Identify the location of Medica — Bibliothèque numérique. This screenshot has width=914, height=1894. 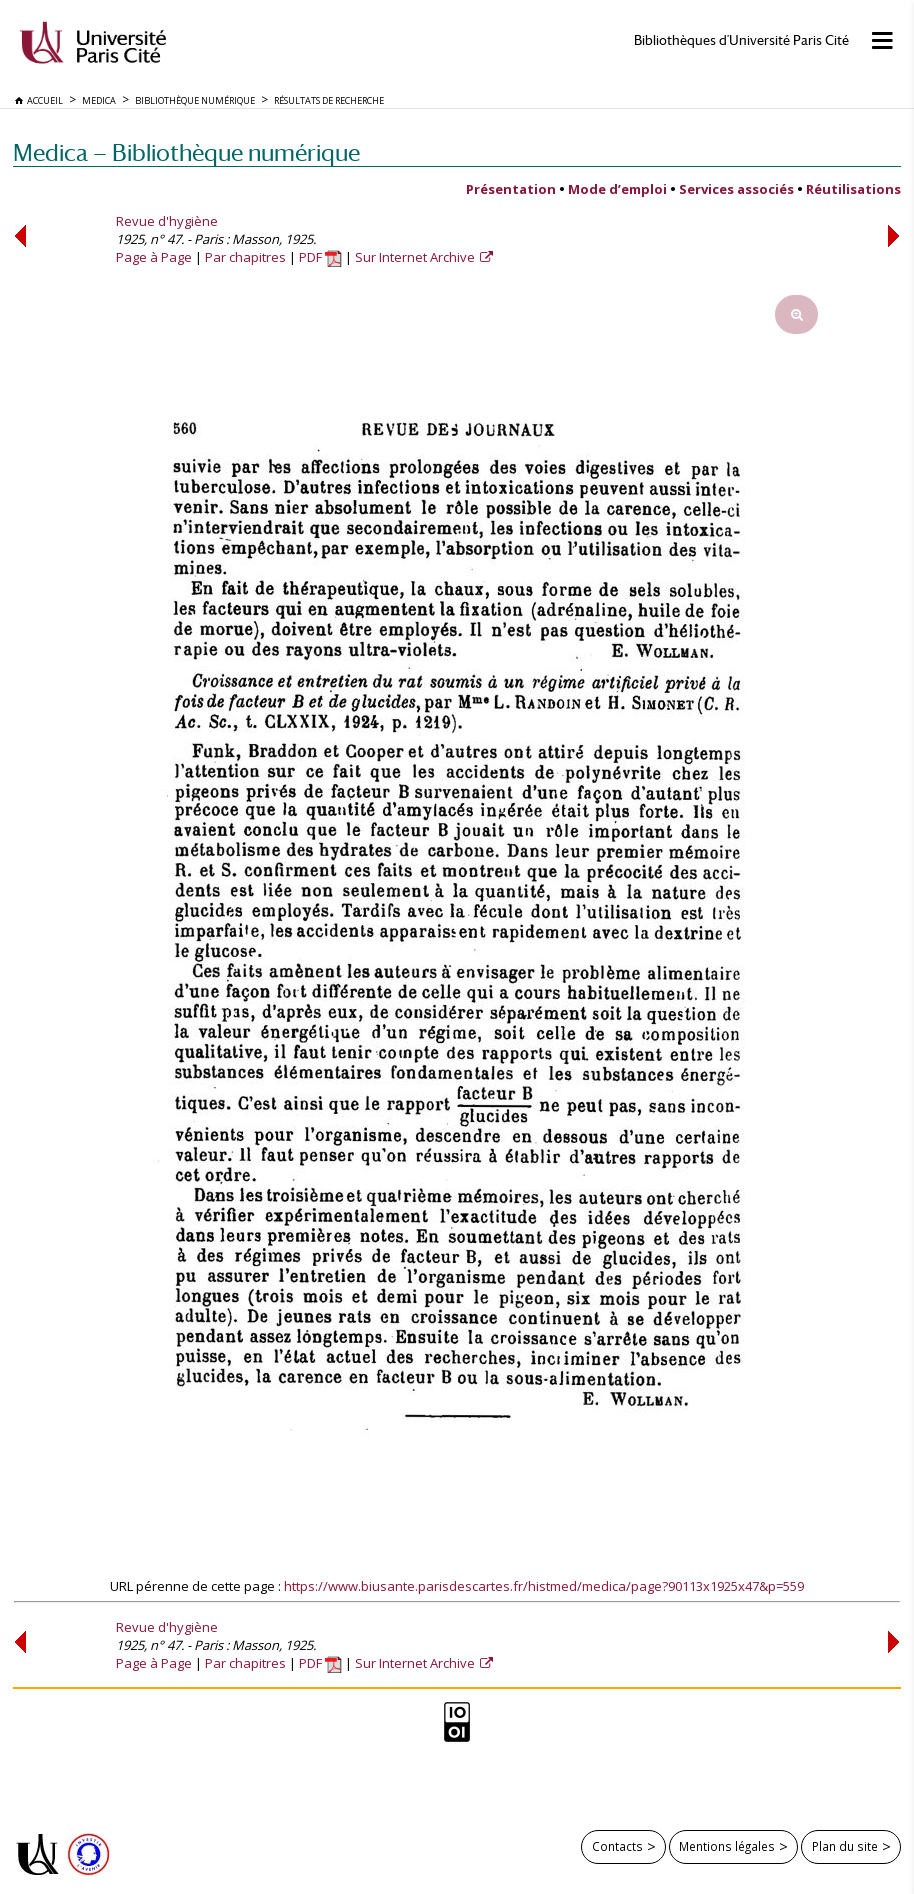
(186, 152).